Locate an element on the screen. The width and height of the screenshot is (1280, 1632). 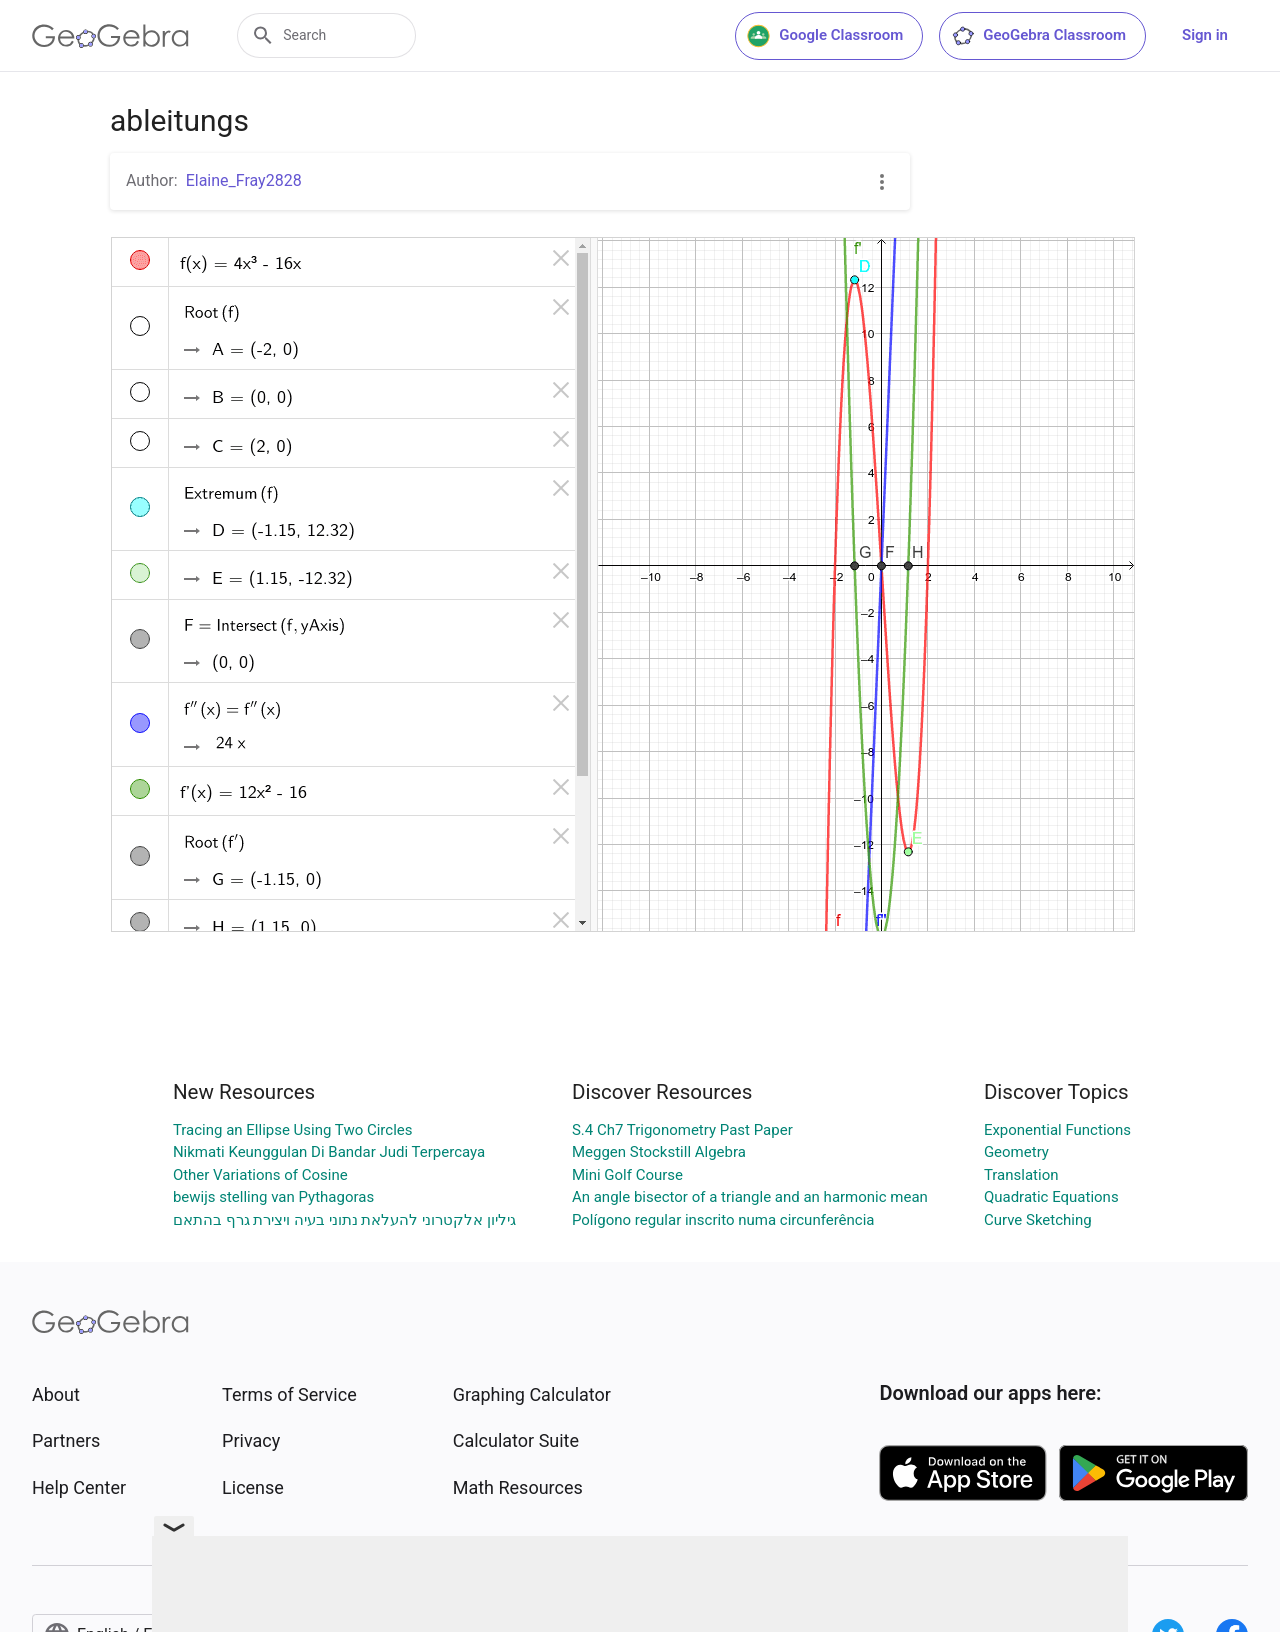
GeoGebra Classroom is located at coordinates (1038, 36).